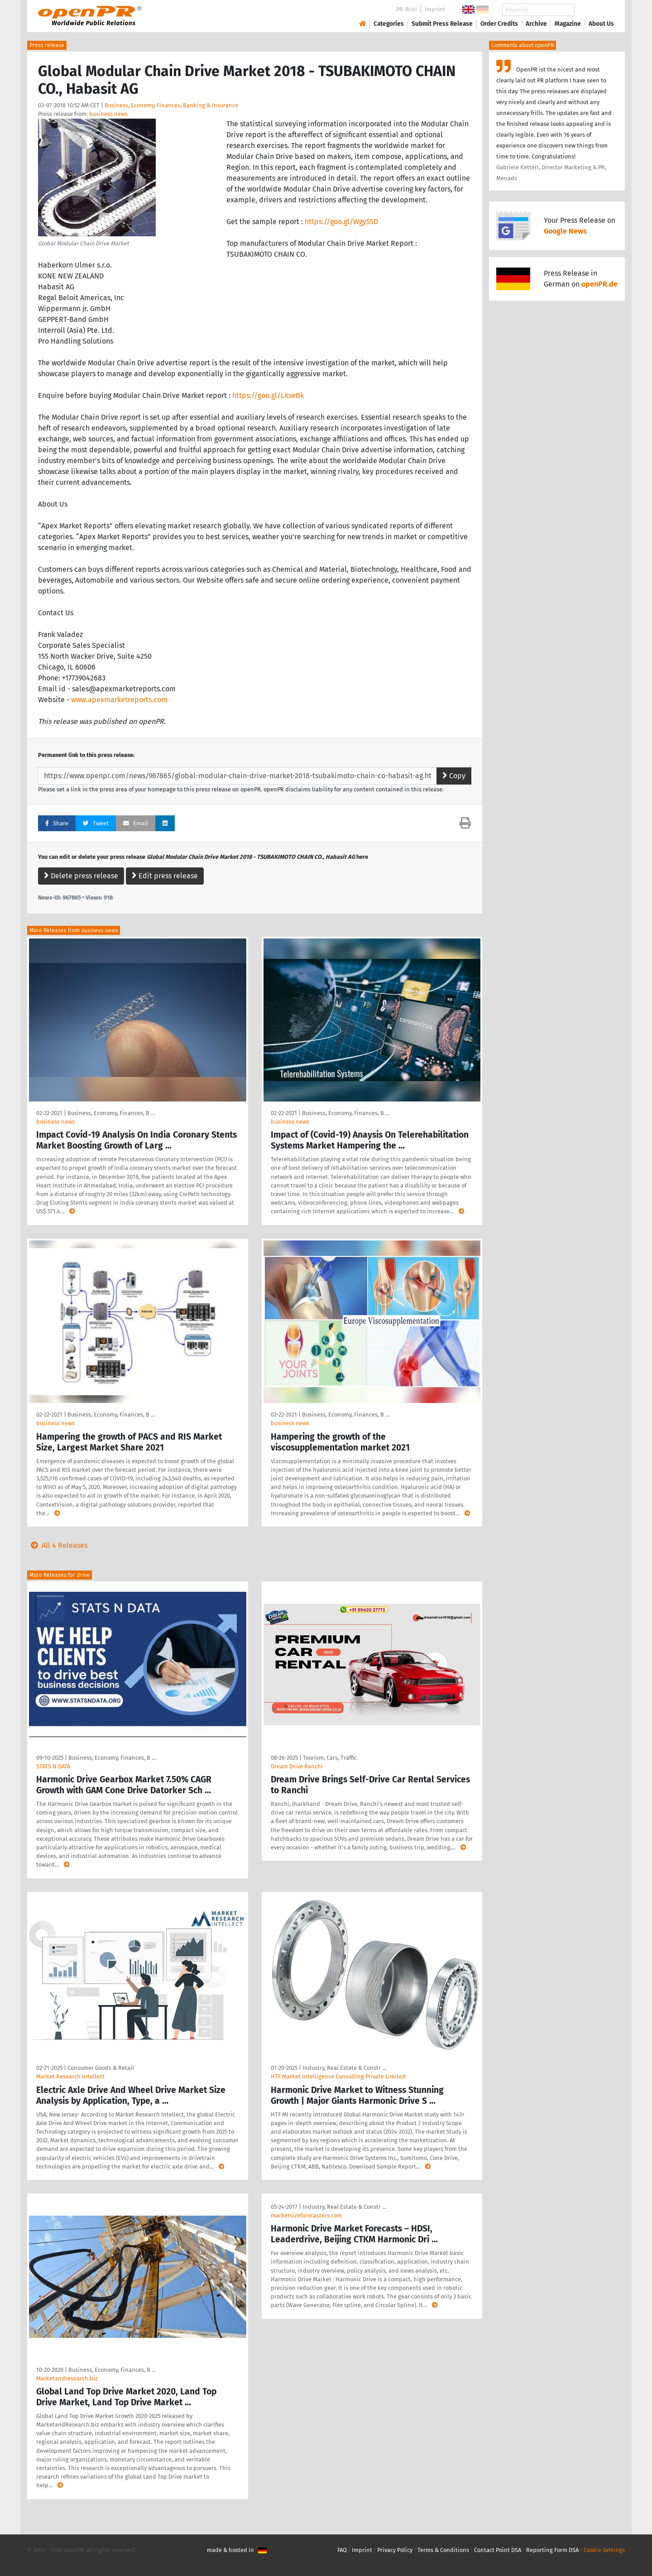 The height and width of the screenshot is (2576, 652). What do you see at coordinates (70, 2076) in the screenshot?
I see `Market Research Intellect` at bounding box center [70, 2076].